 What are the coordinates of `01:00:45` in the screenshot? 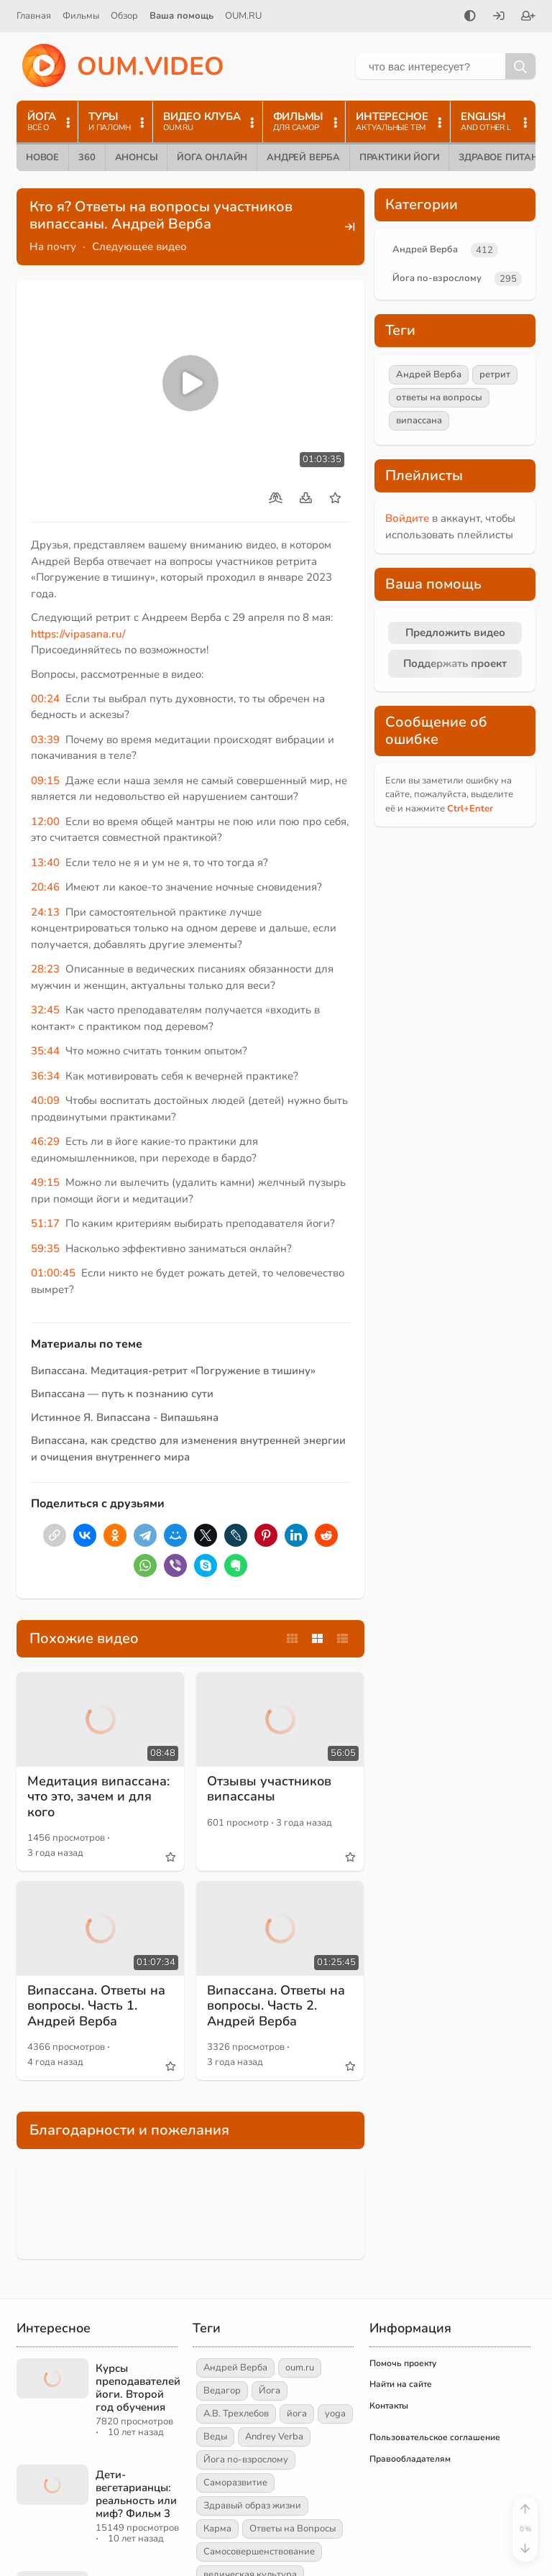 It's located at (53, 1273).